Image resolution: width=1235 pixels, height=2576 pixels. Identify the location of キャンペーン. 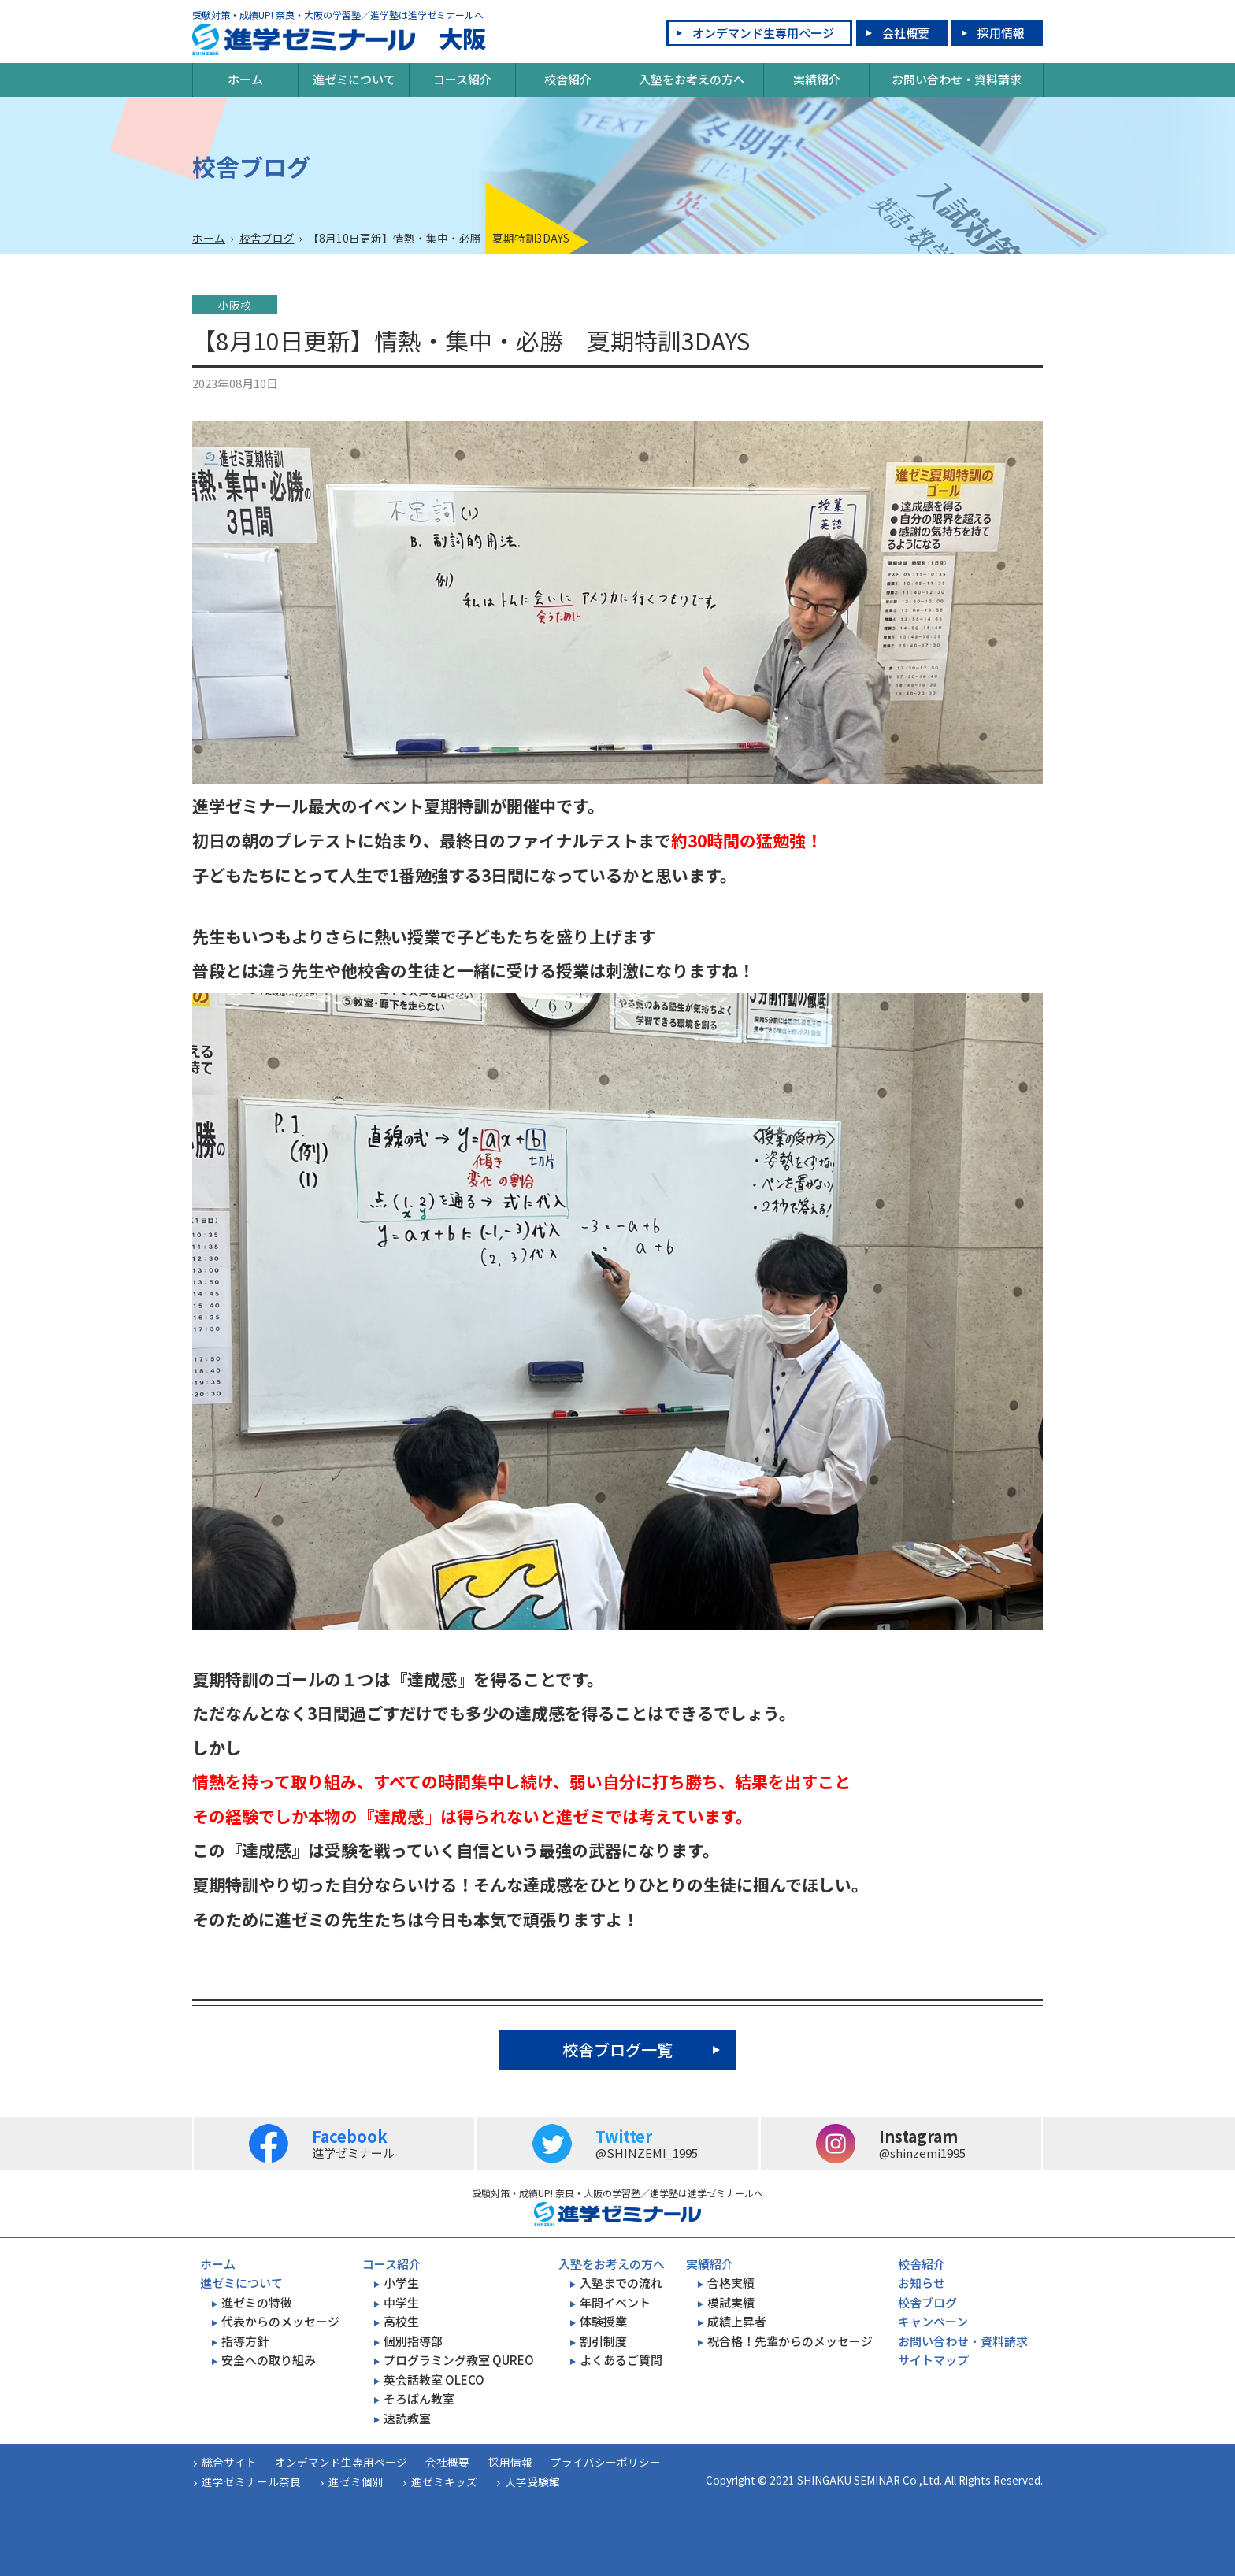
(933, 2321).